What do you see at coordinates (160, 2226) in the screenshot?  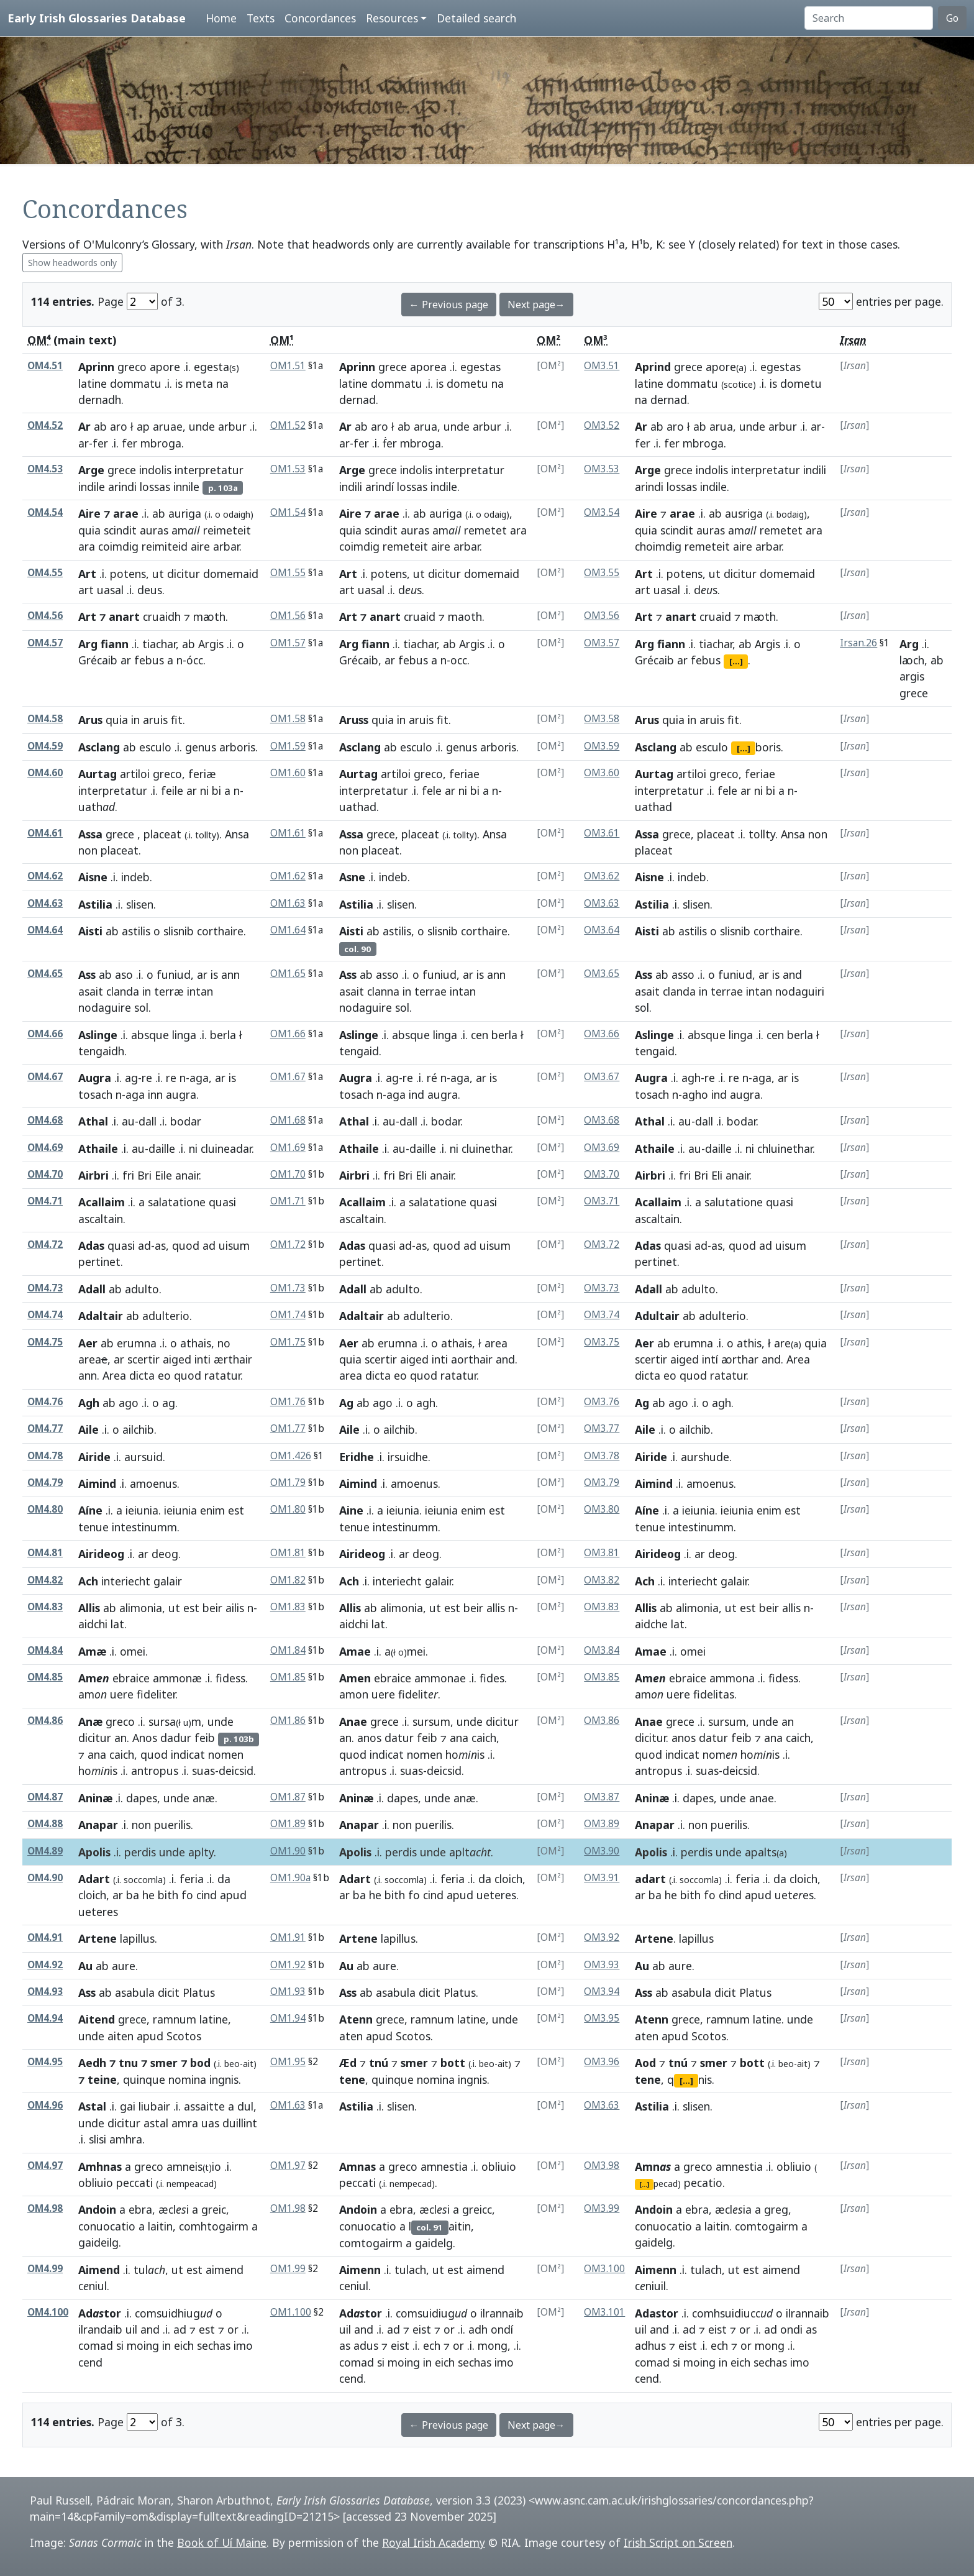 I see `laitin` at bounding box center [160, 2226].